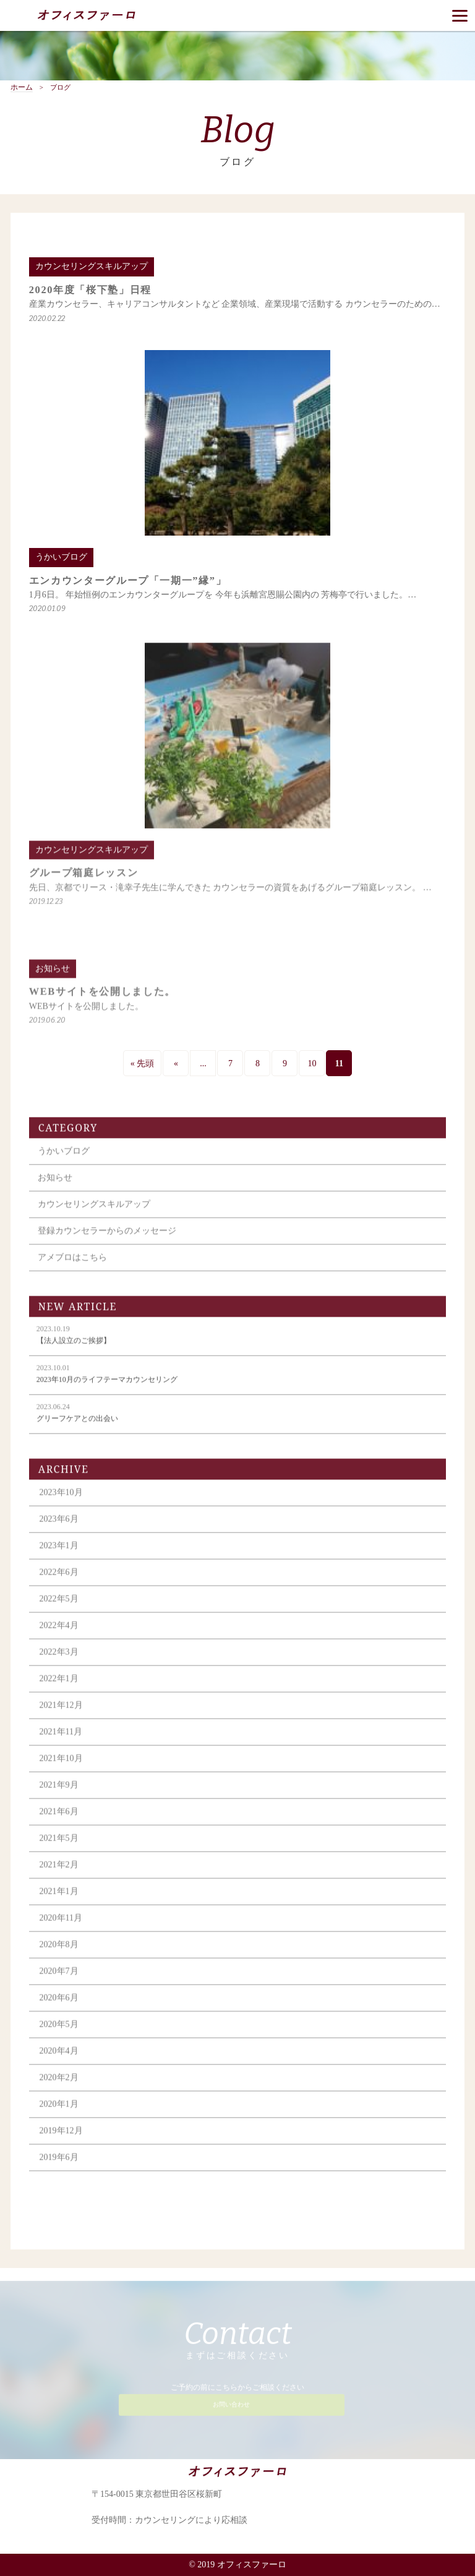  What do you see at coordinates (59, 2061) in the screenshot?
I see `2020年4月` at bounding box center [59, 2061].